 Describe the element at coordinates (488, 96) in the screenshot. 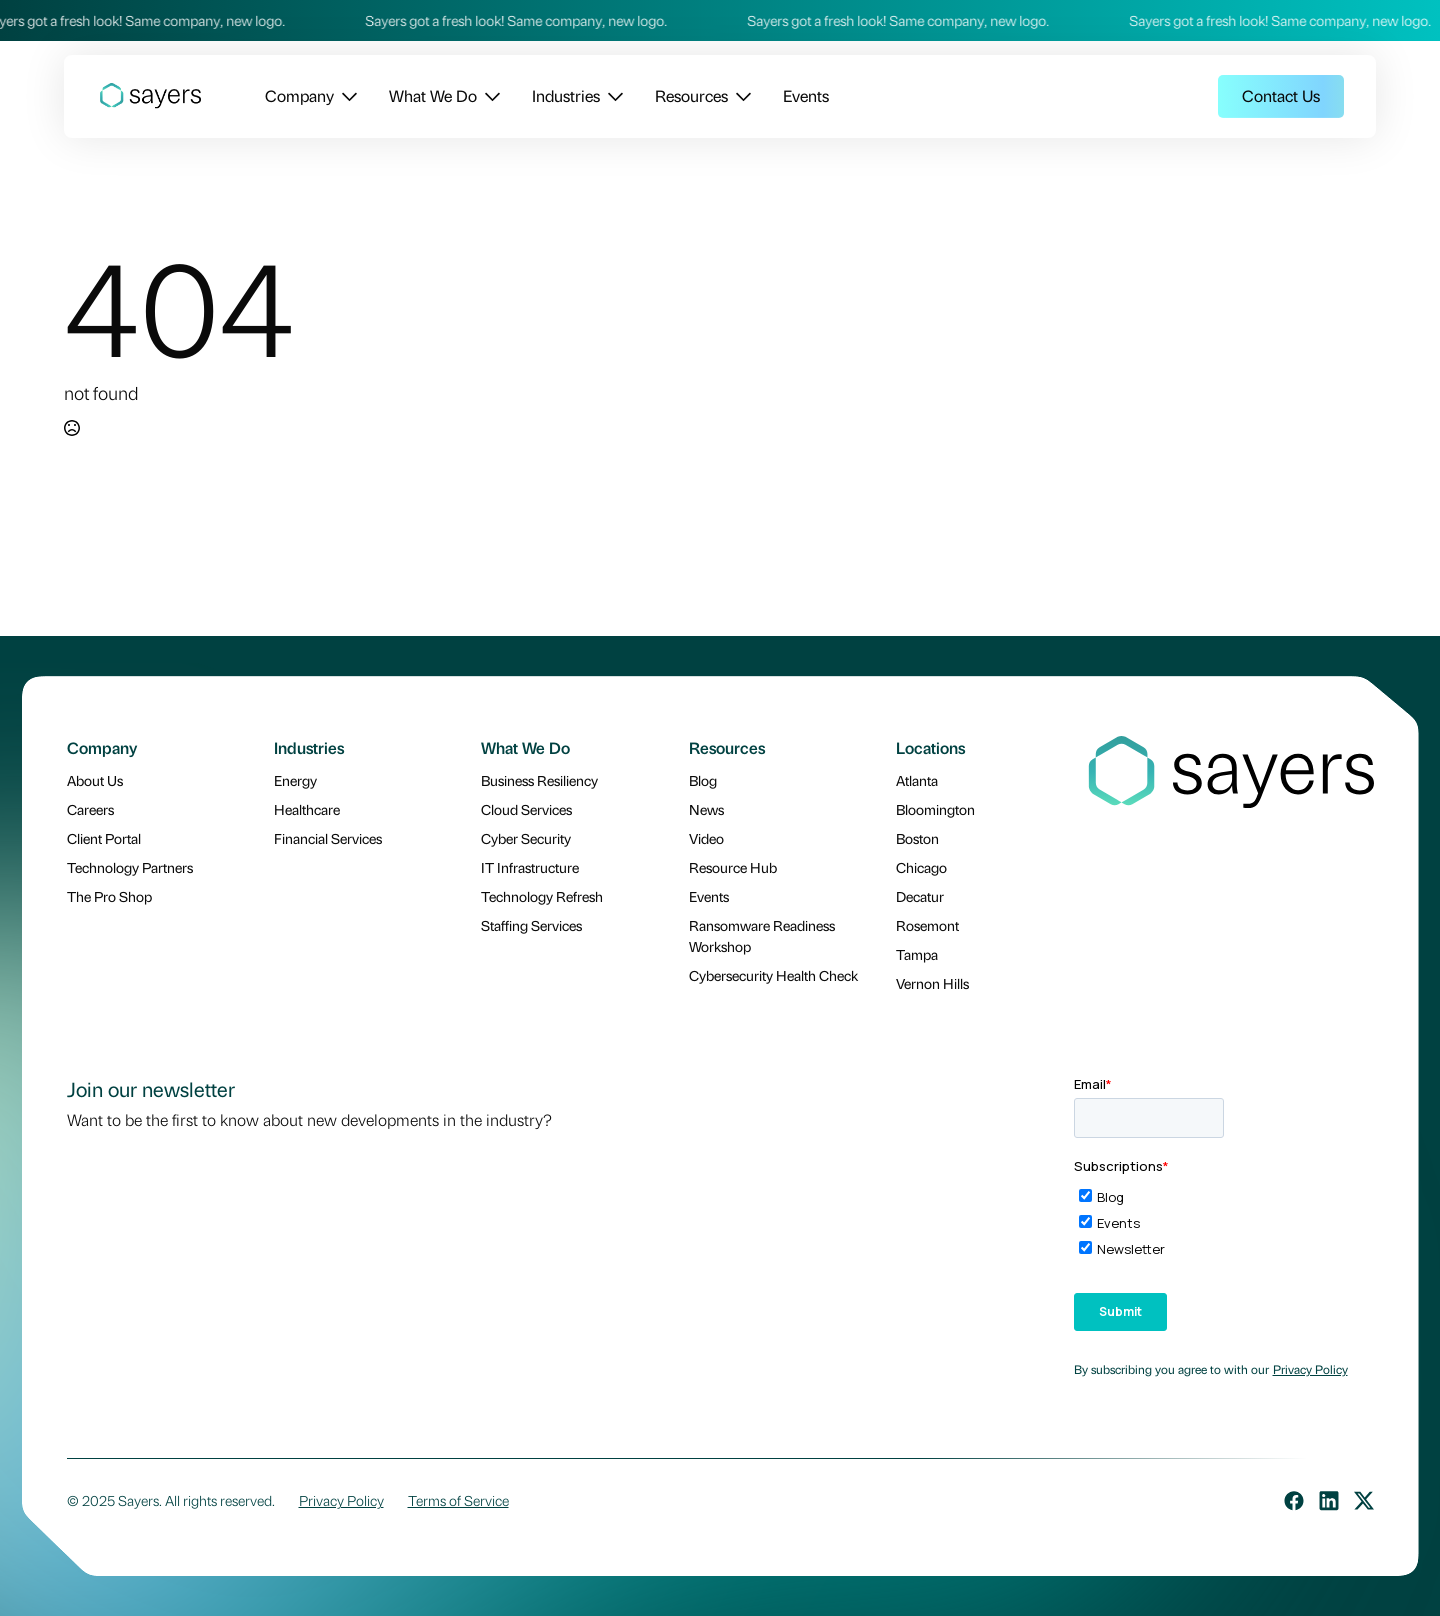

I see `[What We Do Submenu]` at that location.